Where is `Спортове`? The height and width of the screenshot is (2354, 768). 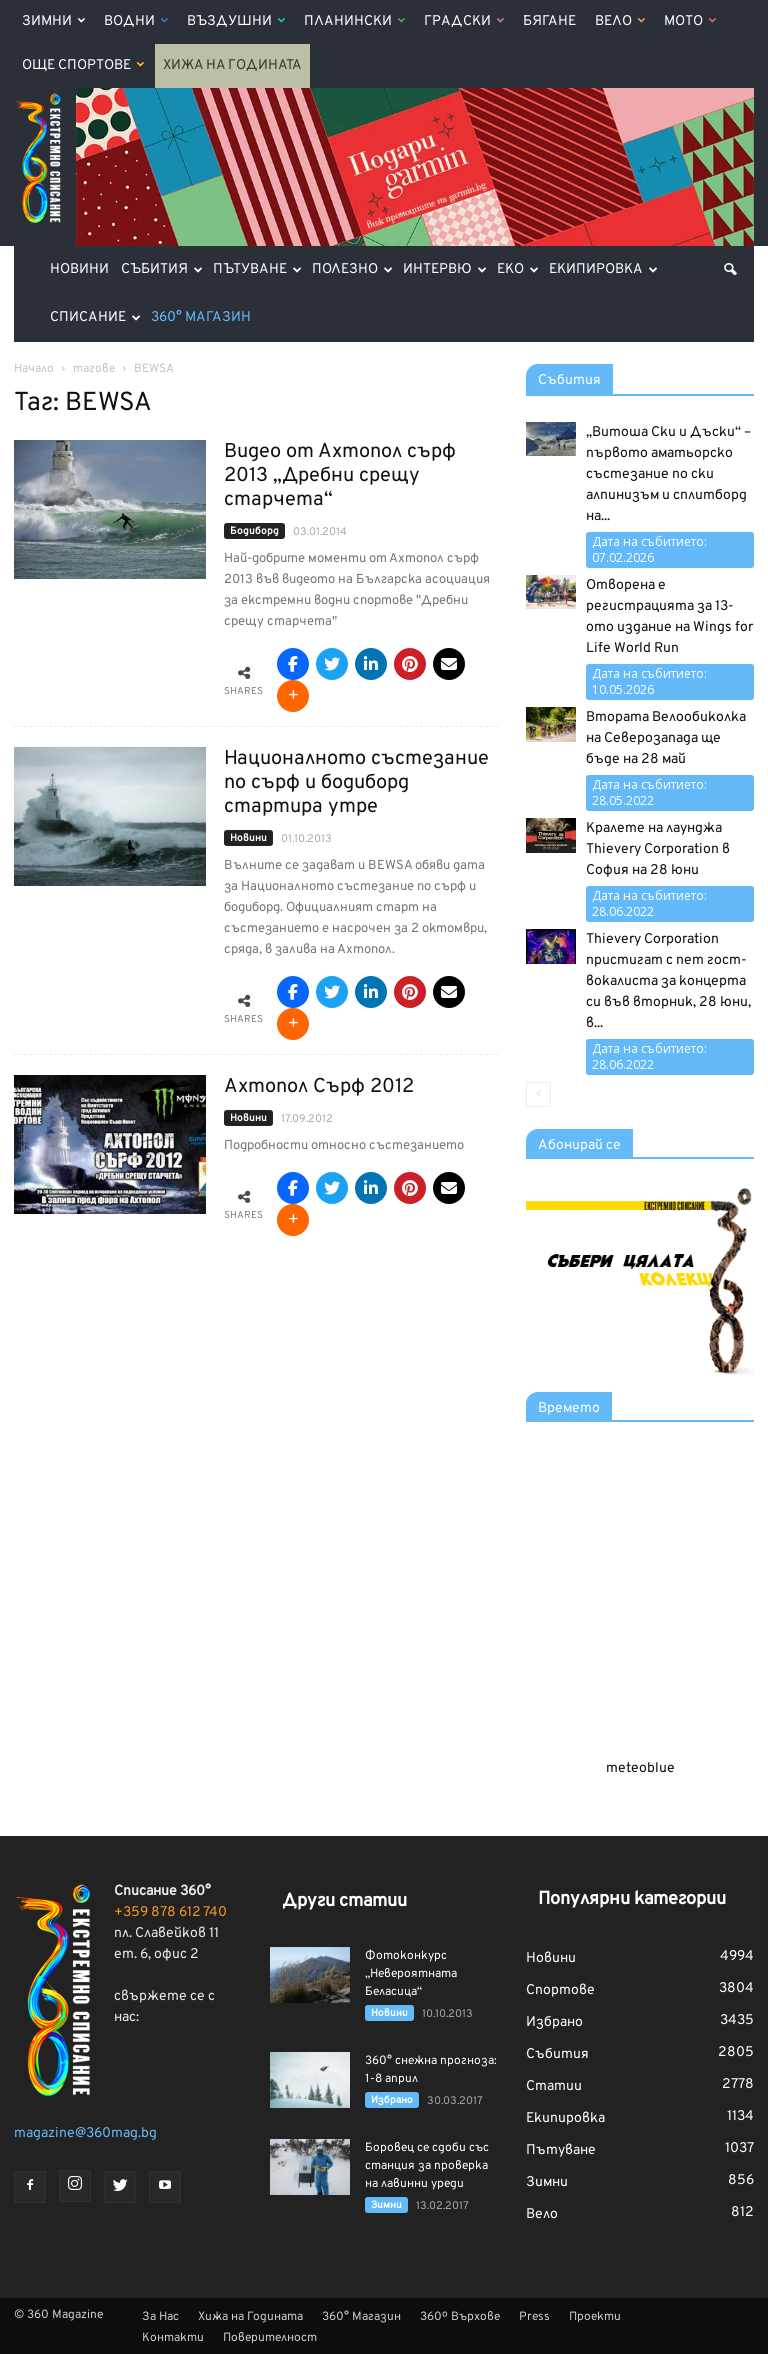 Спортове is located at coordinates (560, 1990).